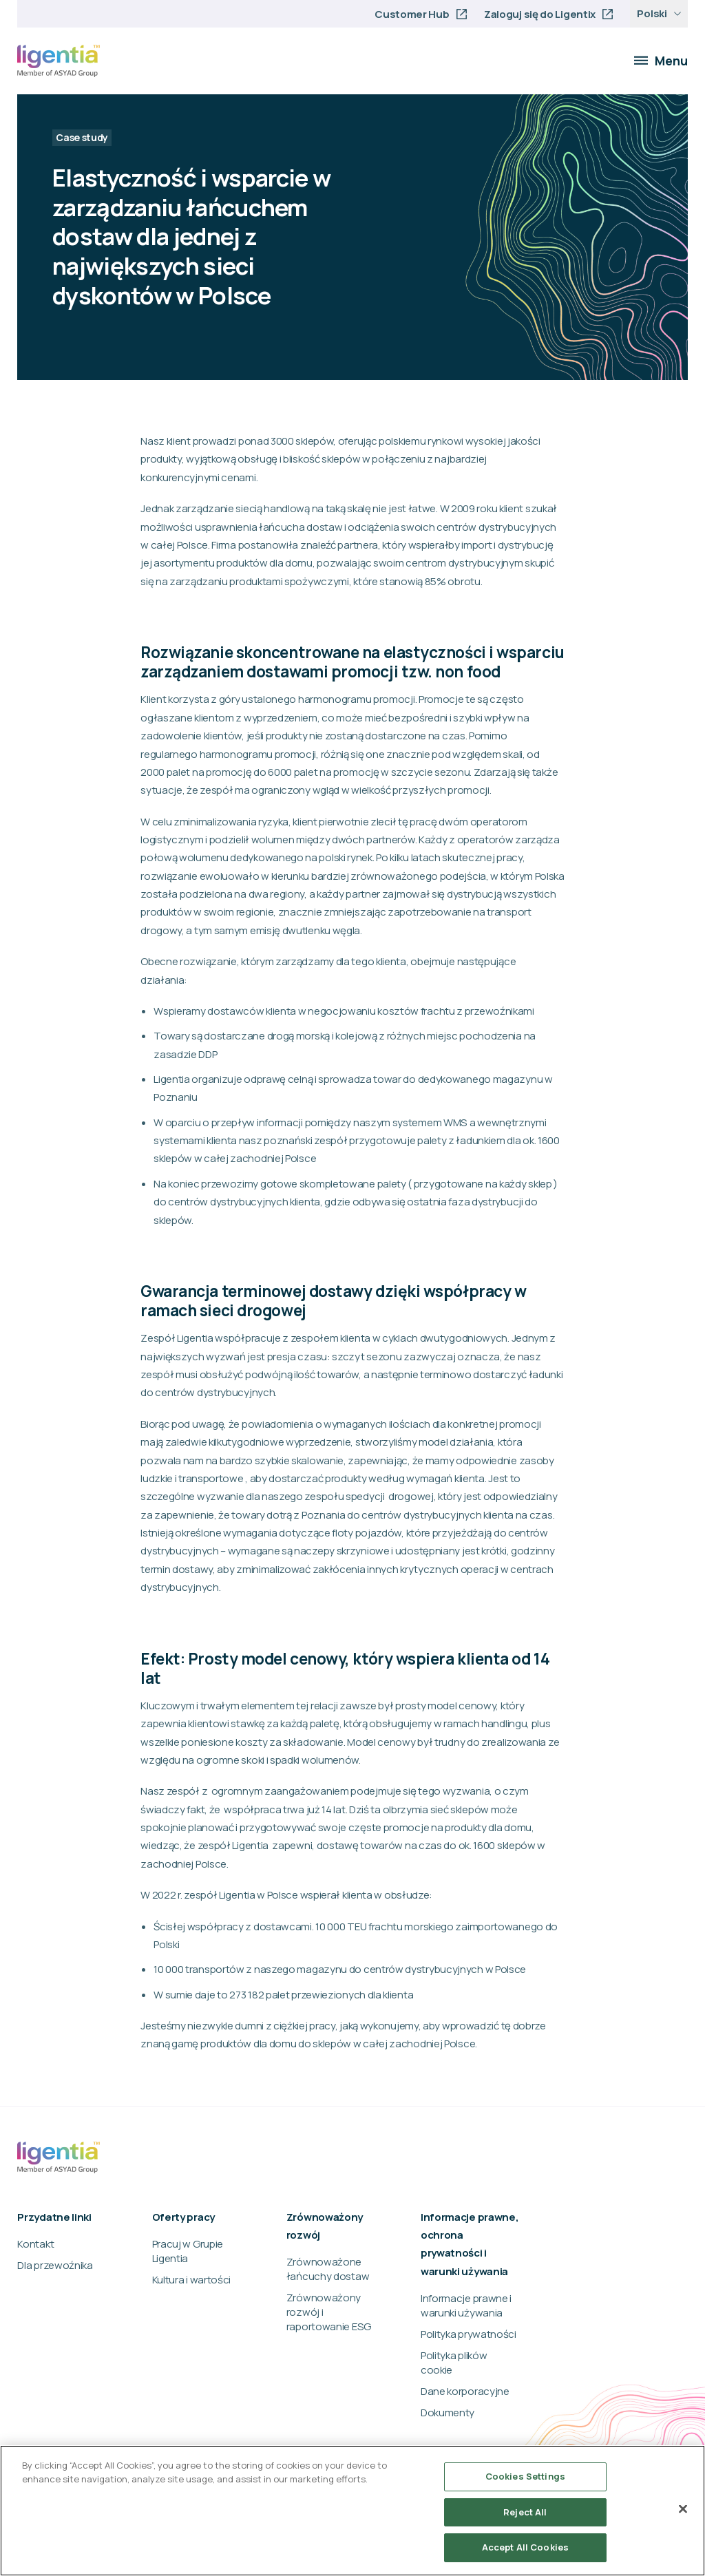  I want to click on Dokumenty, so click(447, 2412).